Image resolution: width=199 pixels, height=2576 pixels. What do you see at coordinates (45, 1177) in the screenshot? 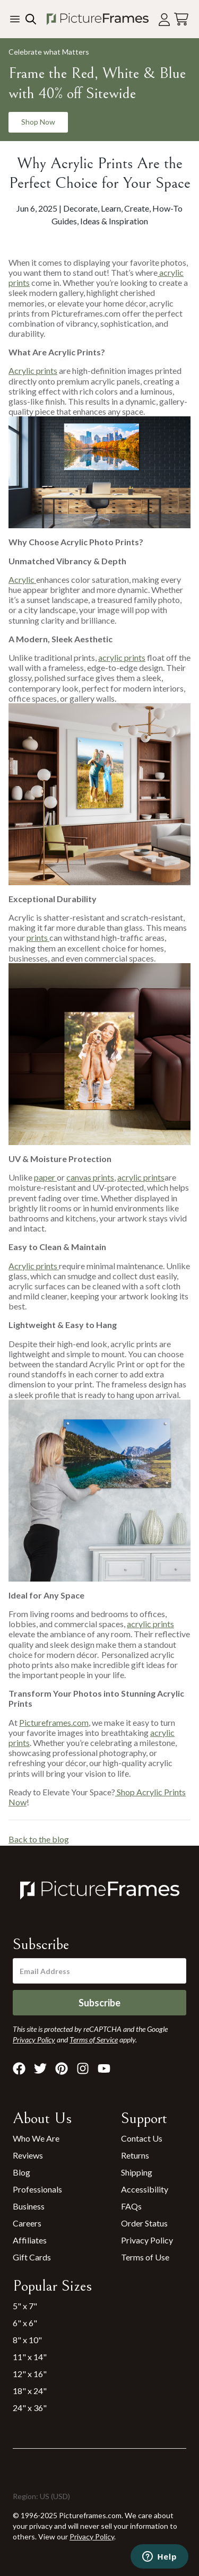
I see `paper` at bounding box center [45, 1177].